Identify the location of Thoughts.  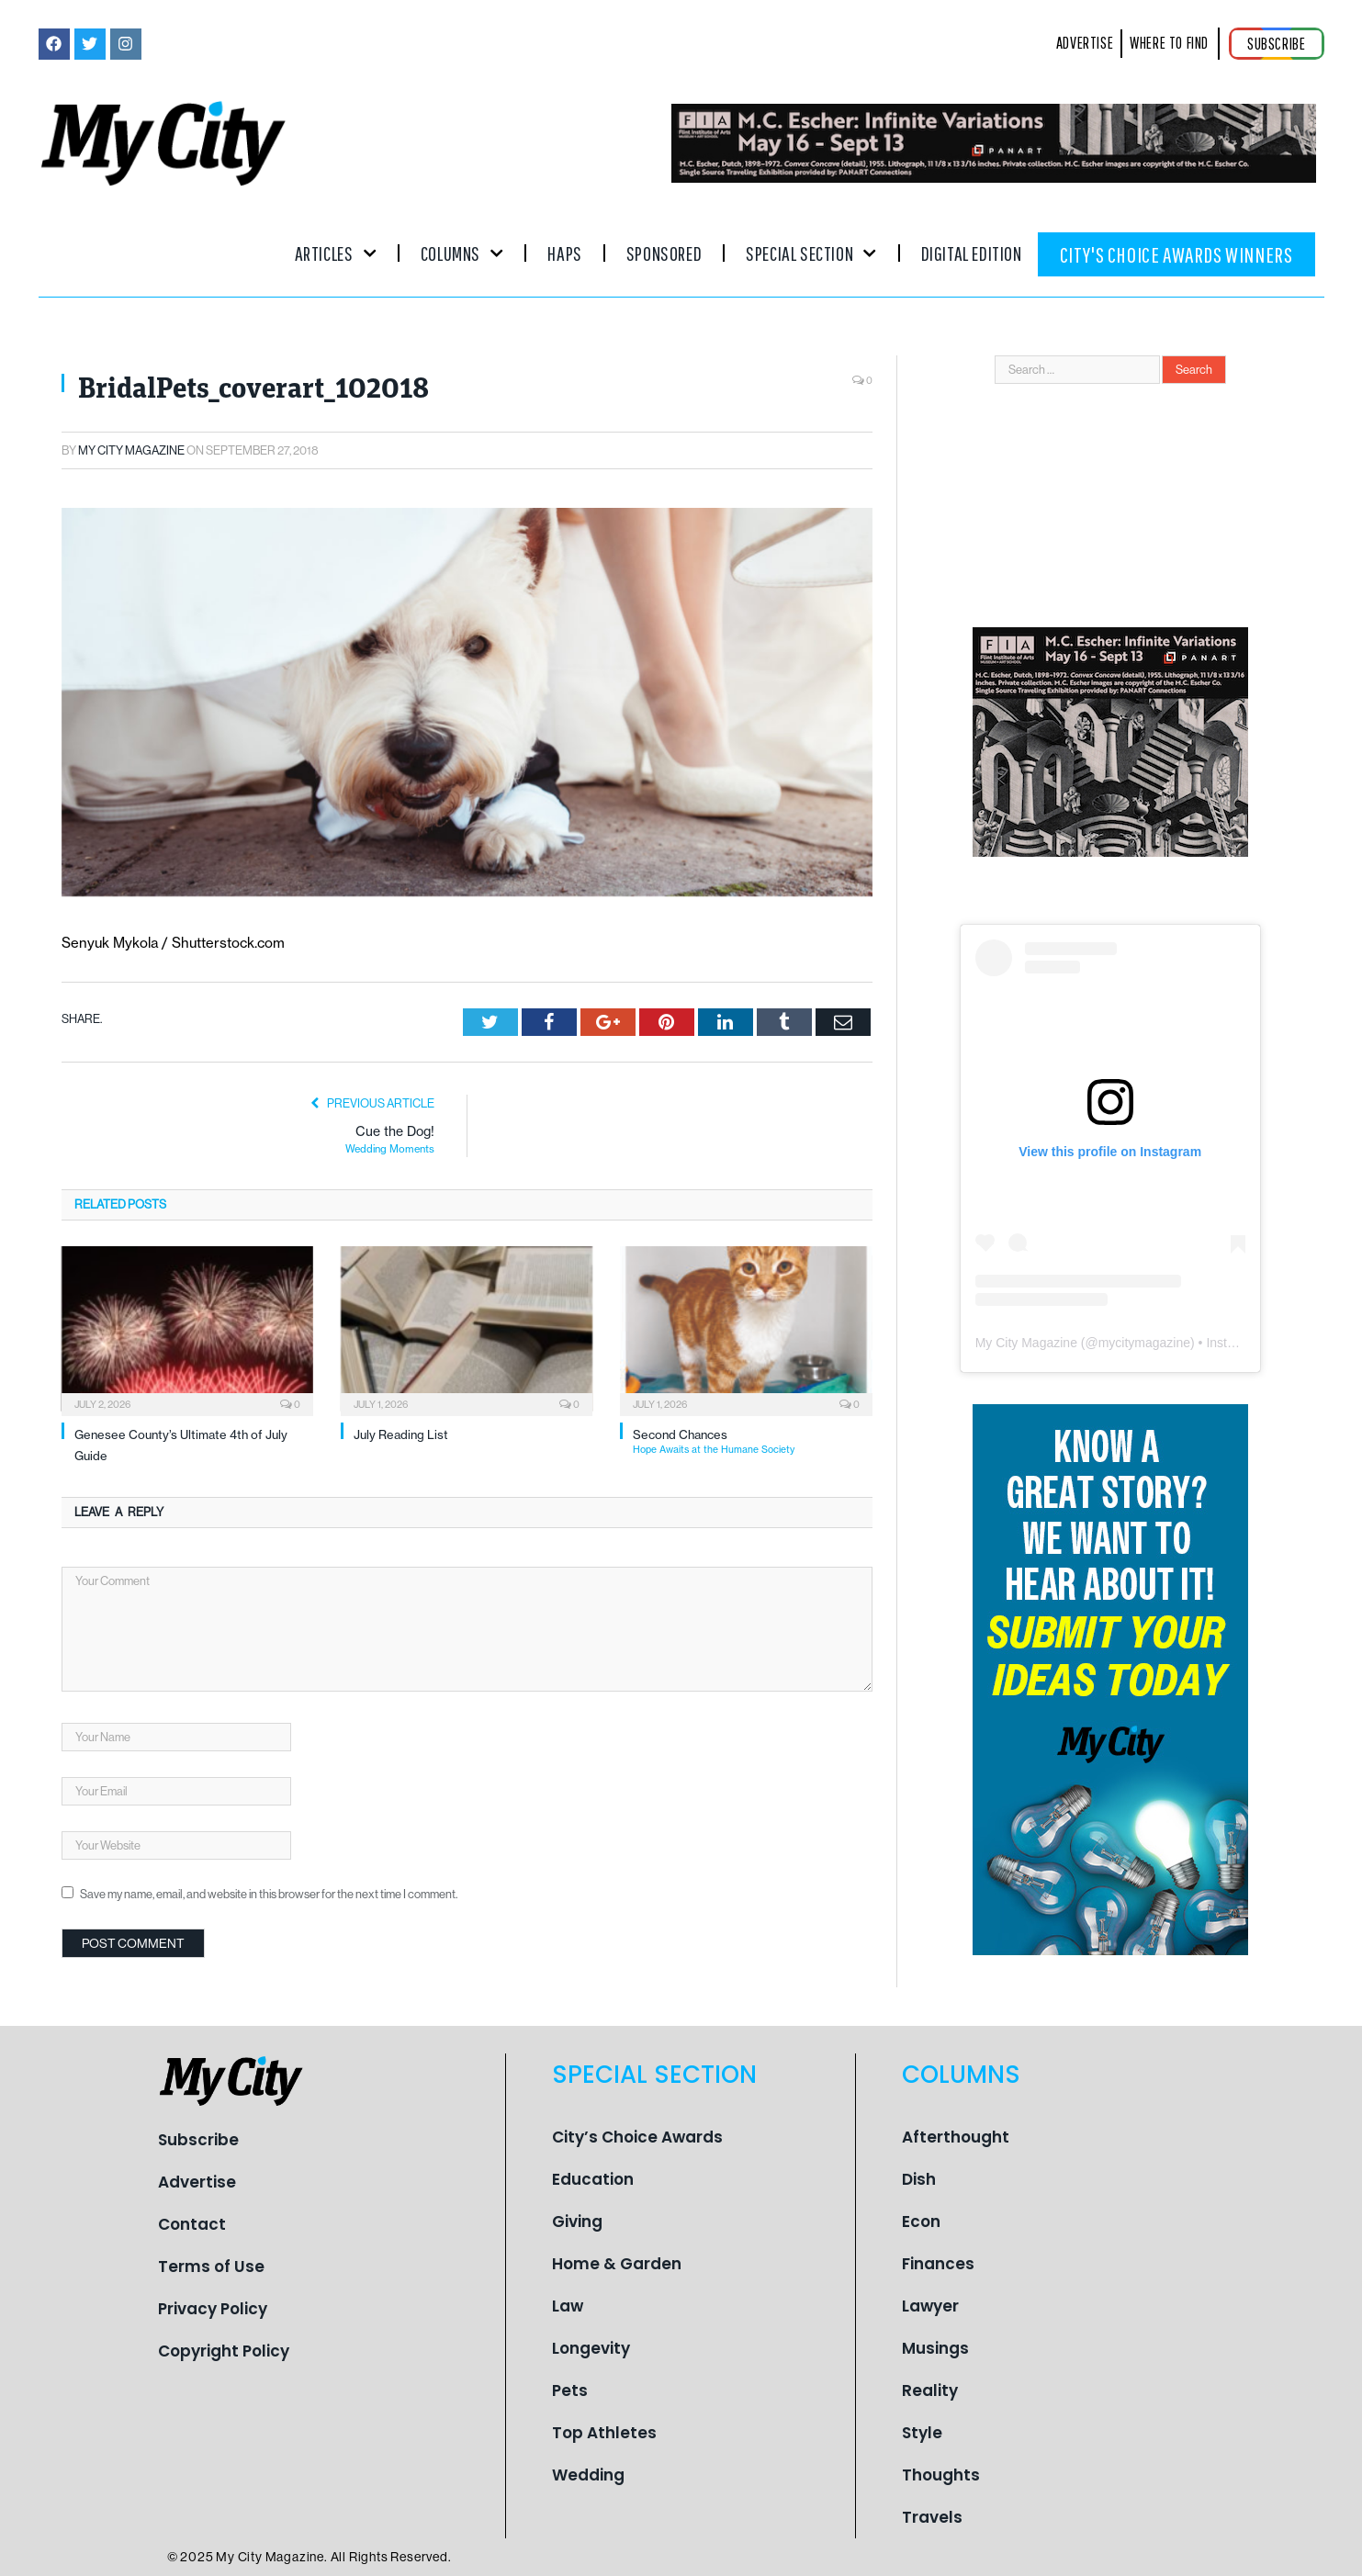
(941, 2475).